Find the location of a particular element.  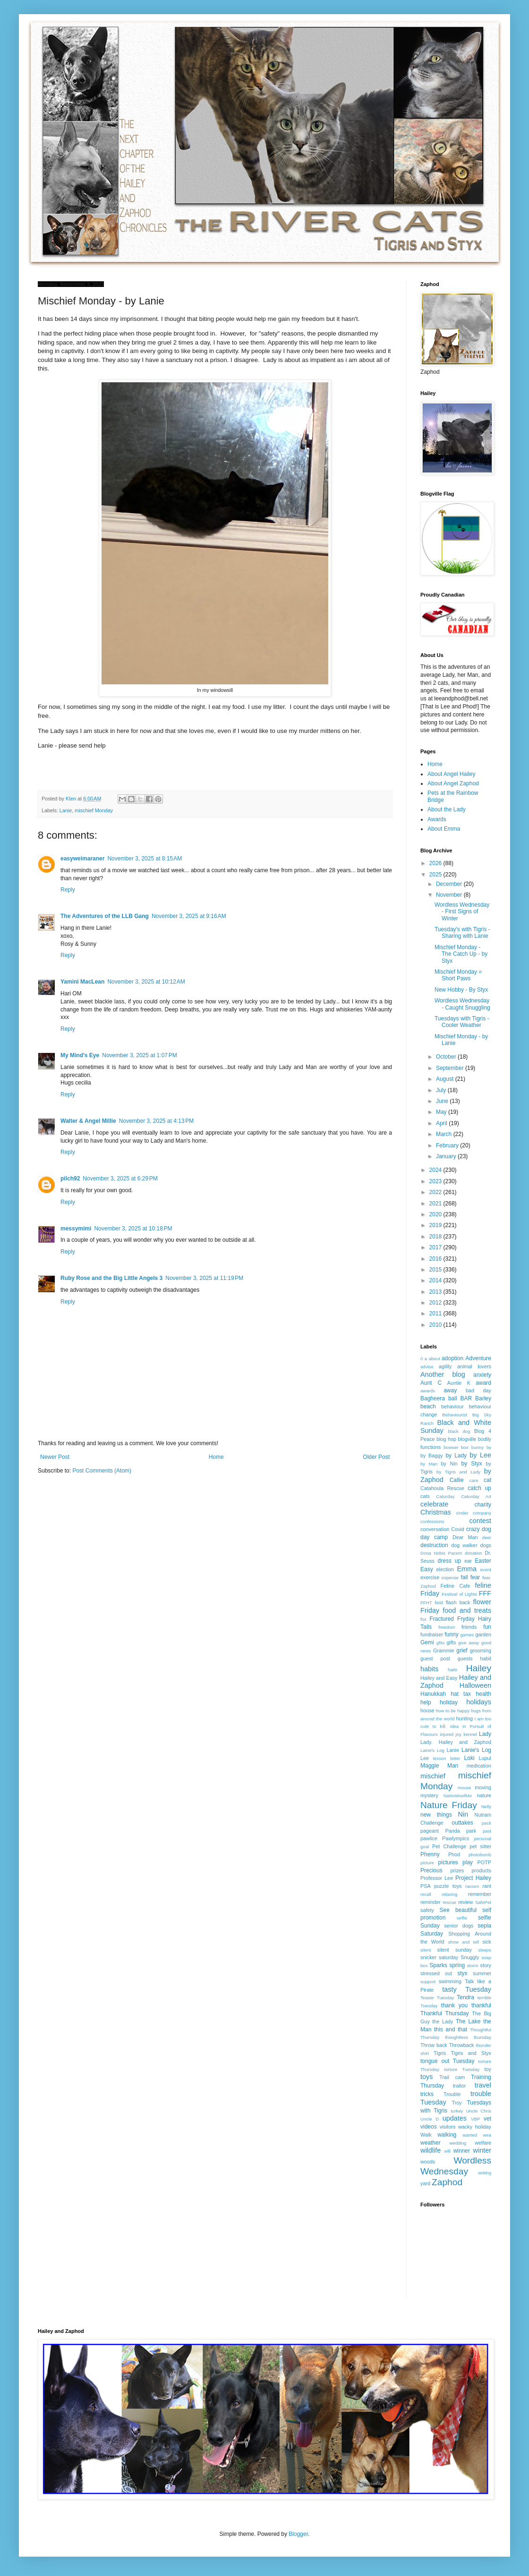

welfare is located at coordinates (483, 2143).